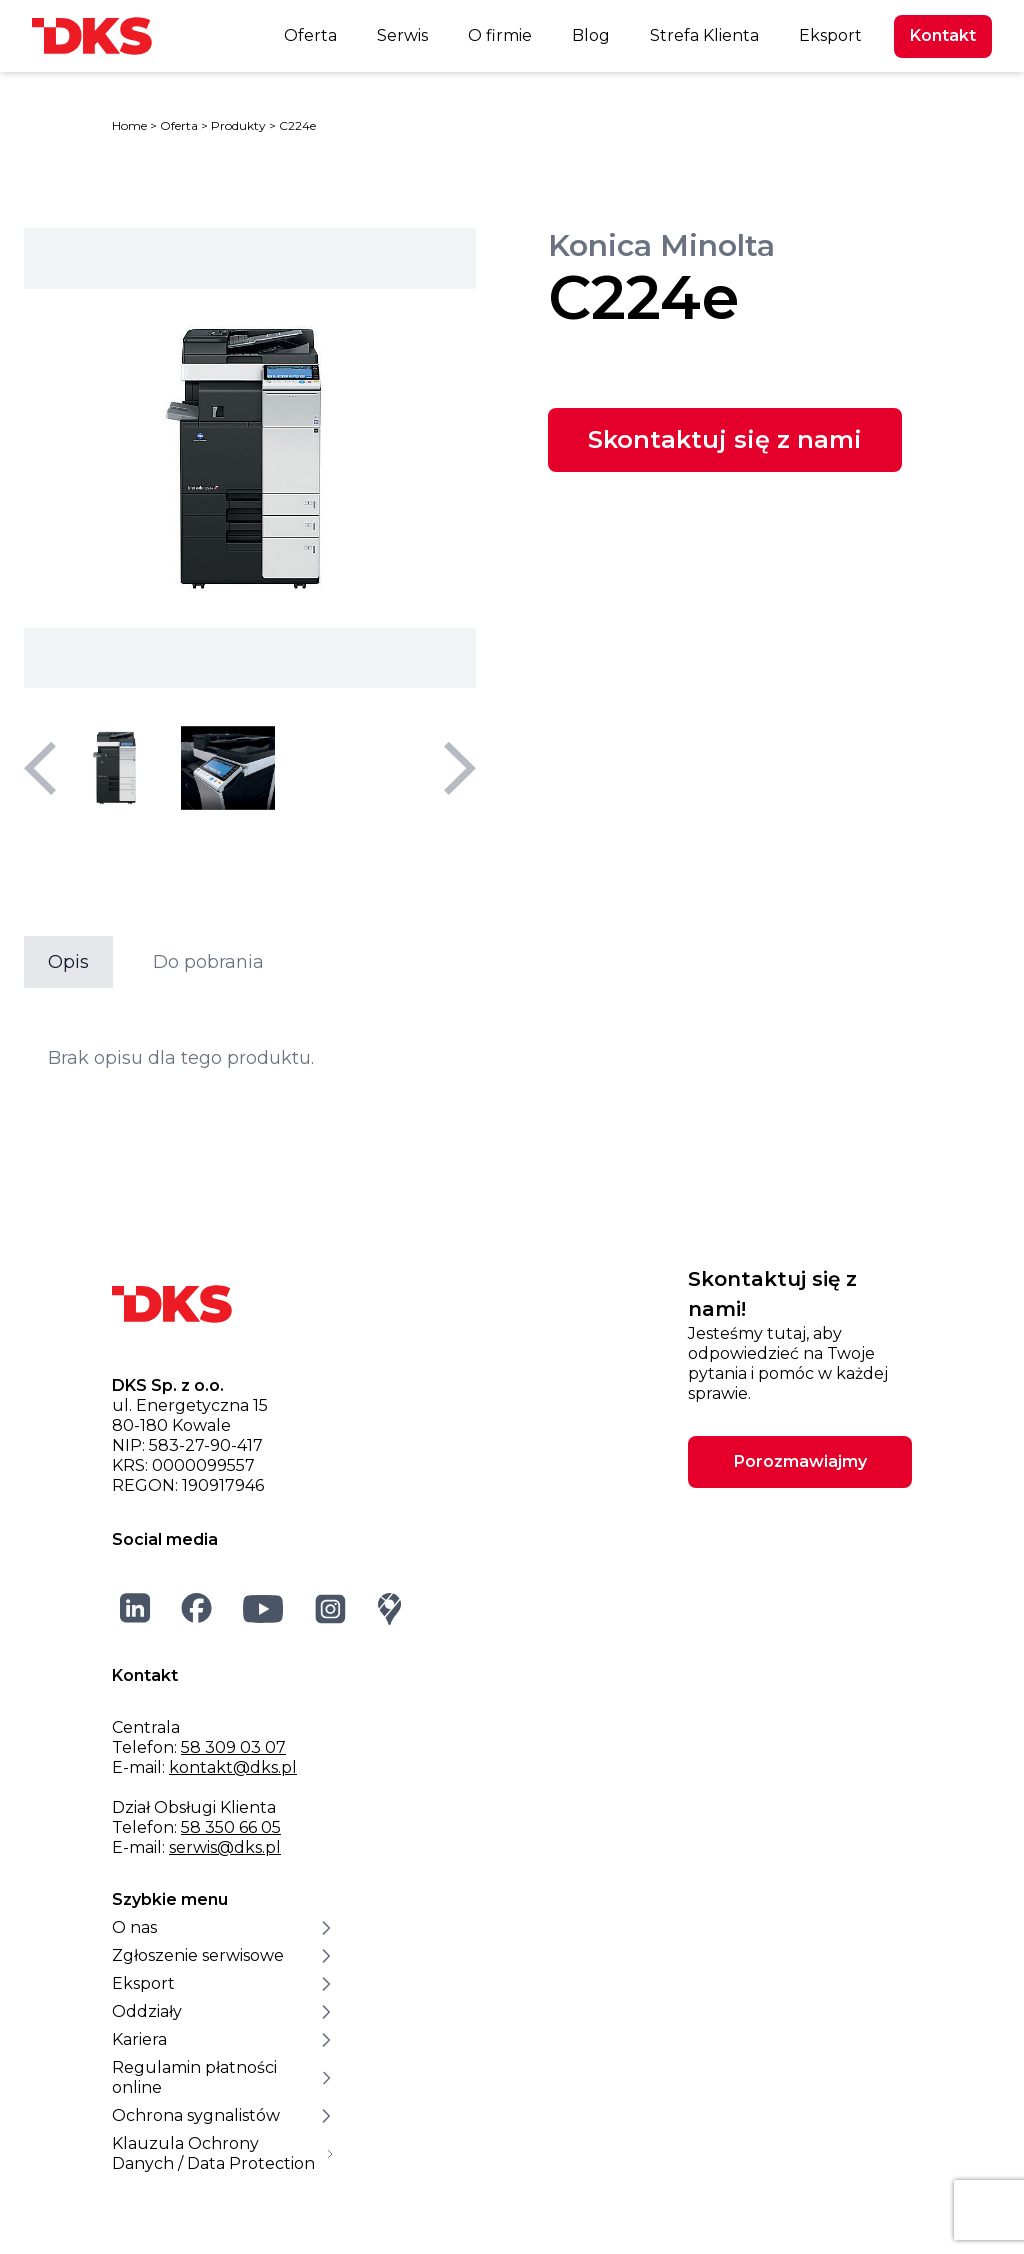 This screenshot has width=1024, height=2254. Describe the element at coordinates (390, 1608) in the screenshot. I see `[Google Maps]` at that location.